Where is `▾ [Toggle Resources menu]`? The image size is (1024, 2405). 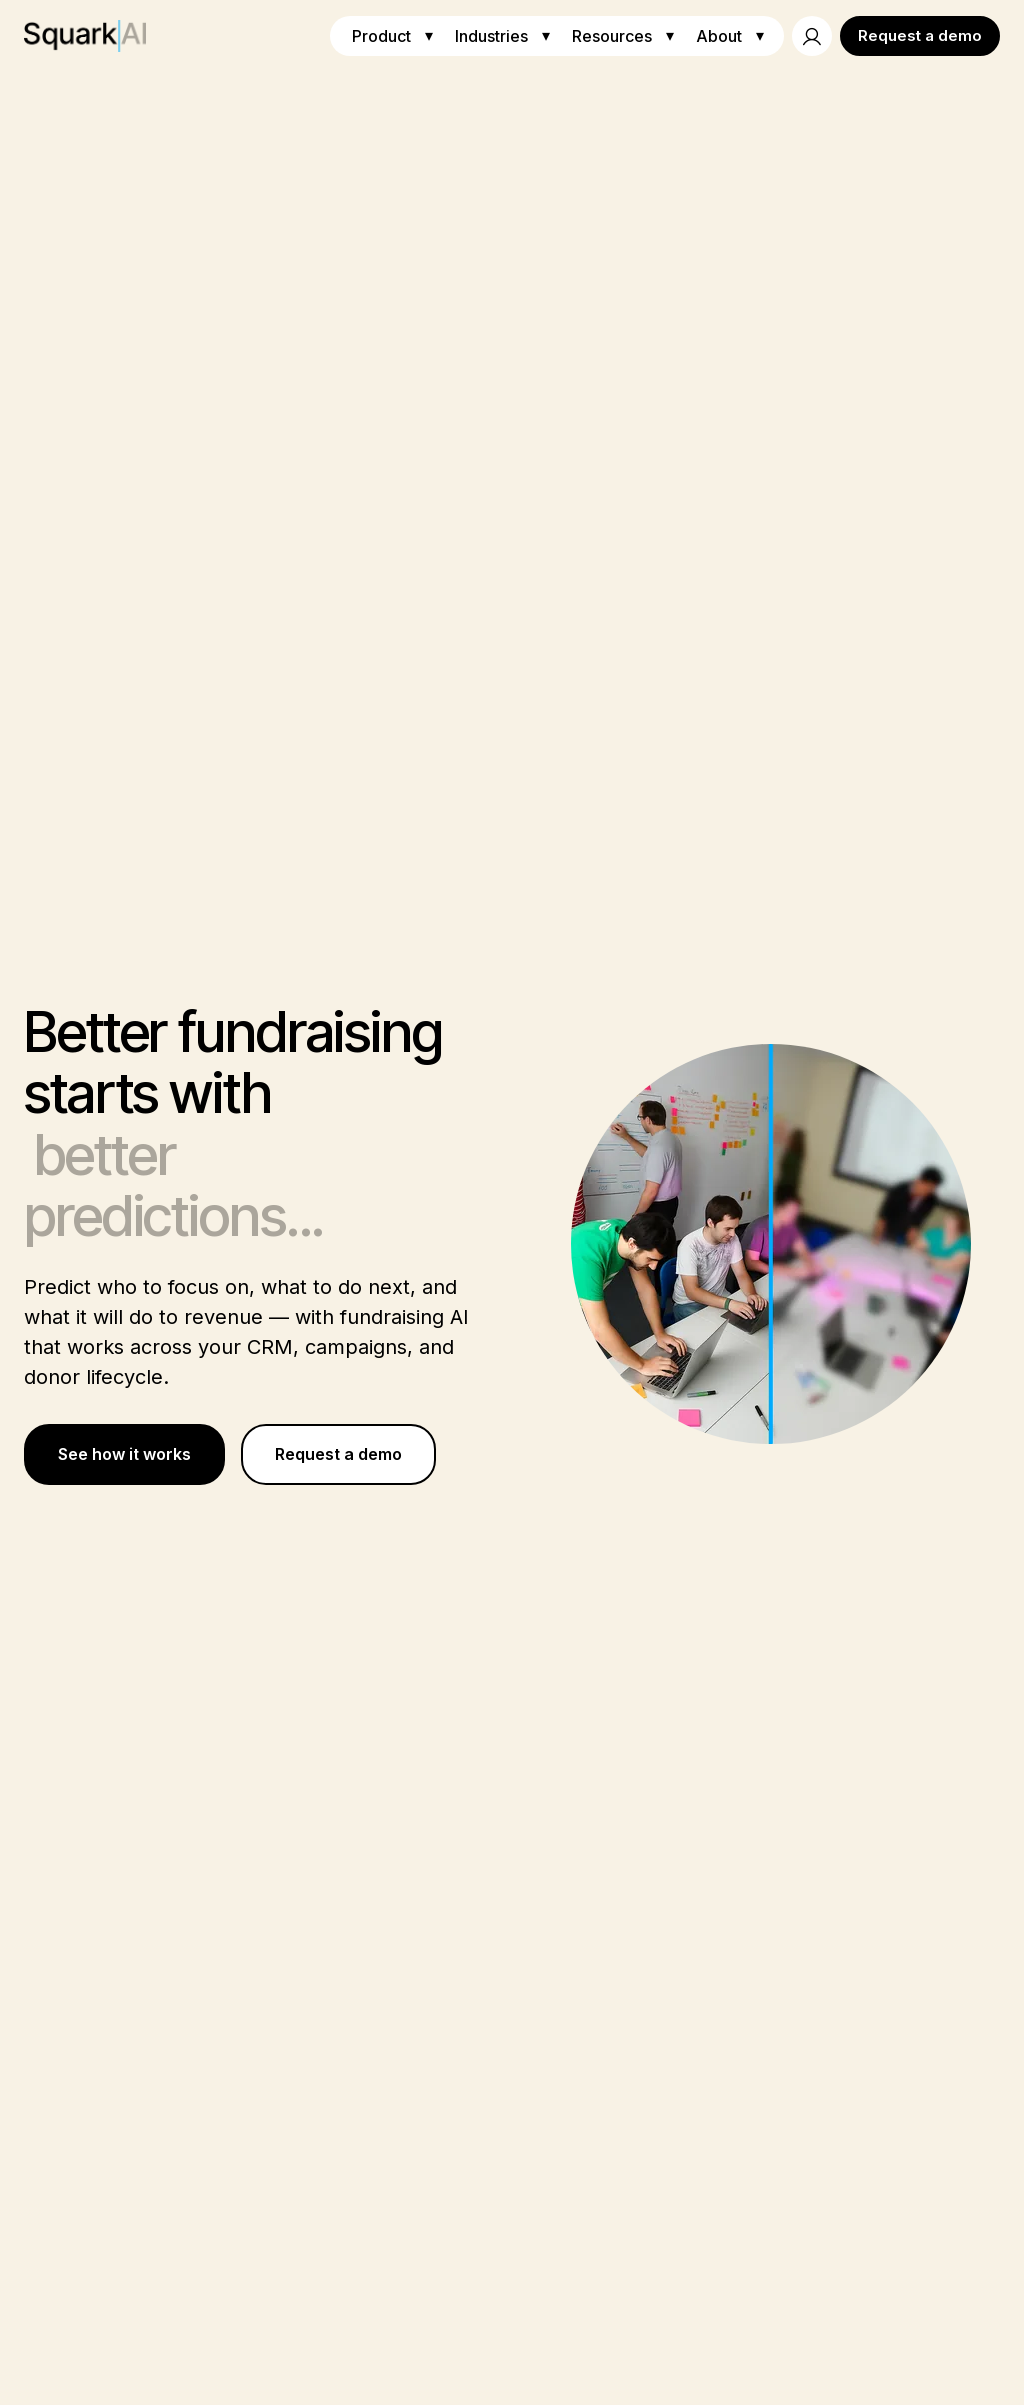 ▾ [Toggle Resources menu] is located at coordinates (670, 35).